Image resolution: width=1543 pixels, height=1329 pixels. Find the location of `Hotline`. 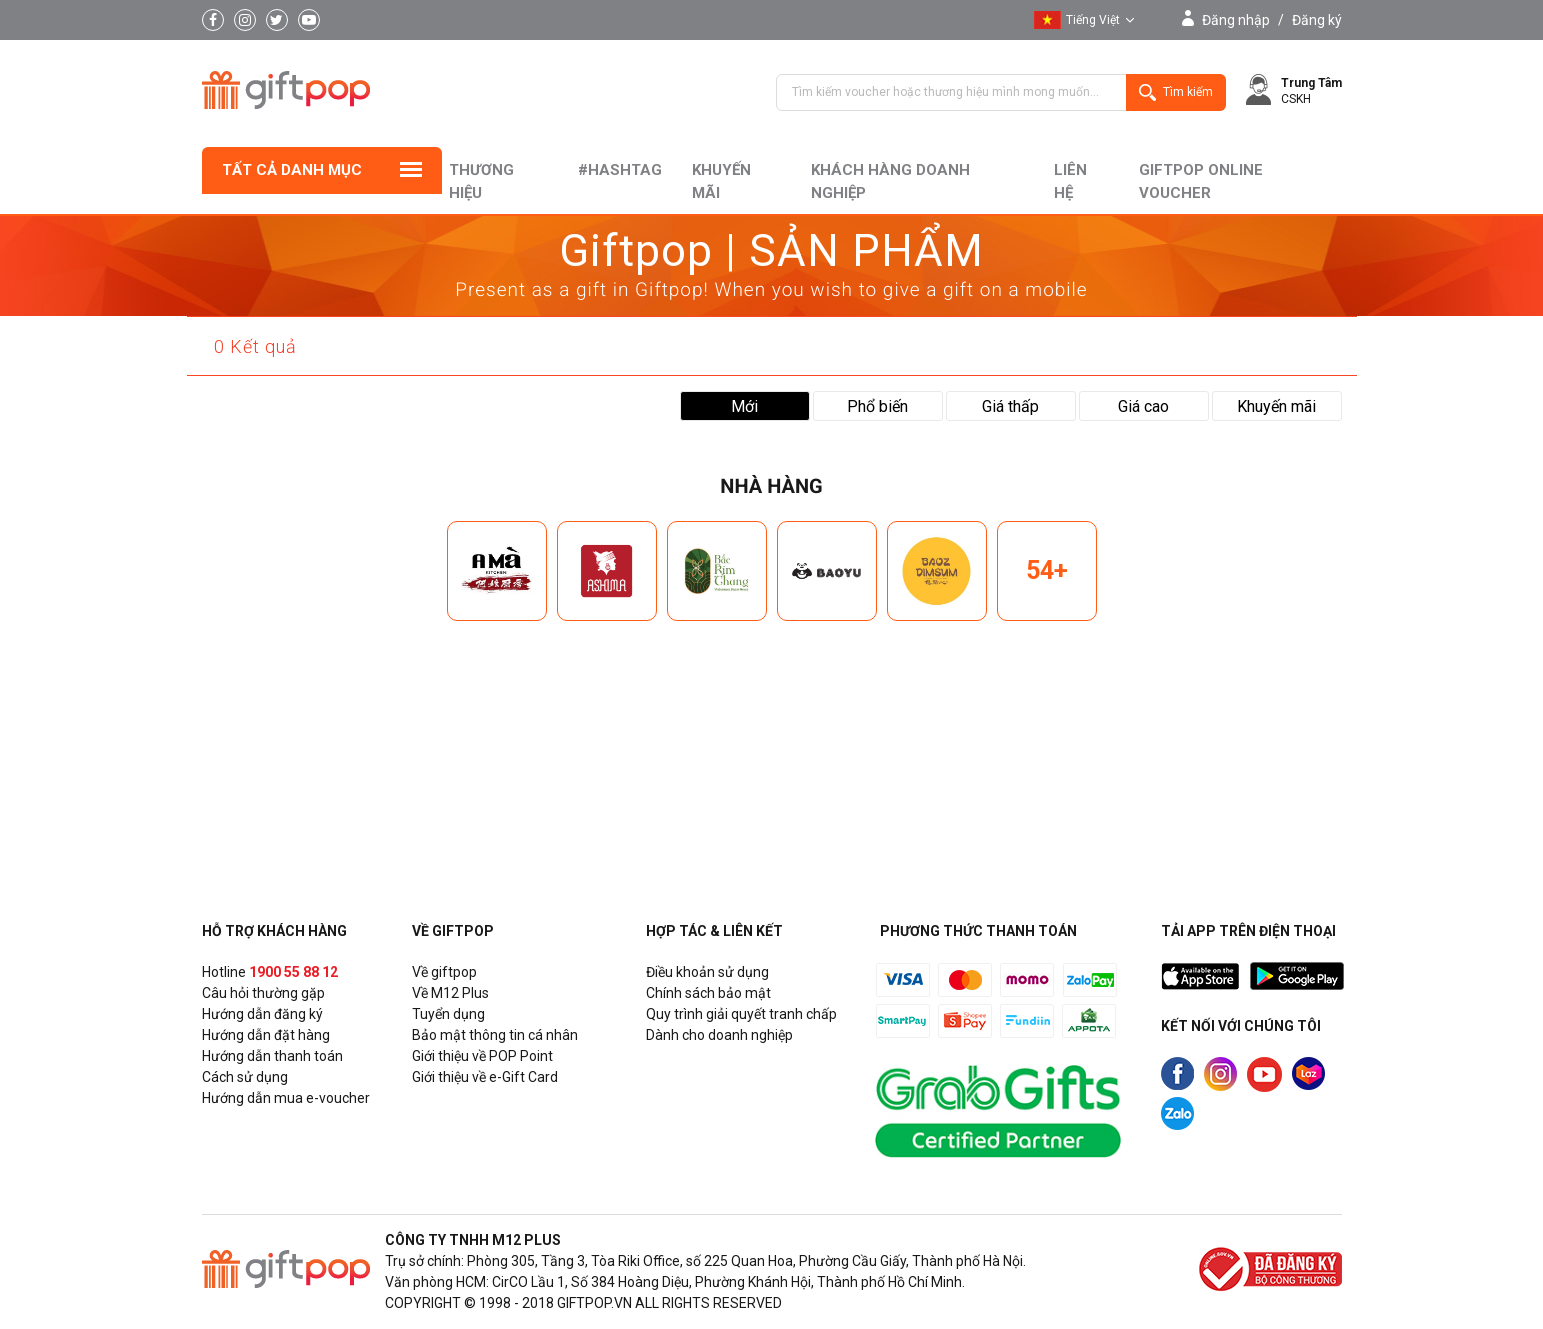

Hotline is located at coordinates (270, 972).